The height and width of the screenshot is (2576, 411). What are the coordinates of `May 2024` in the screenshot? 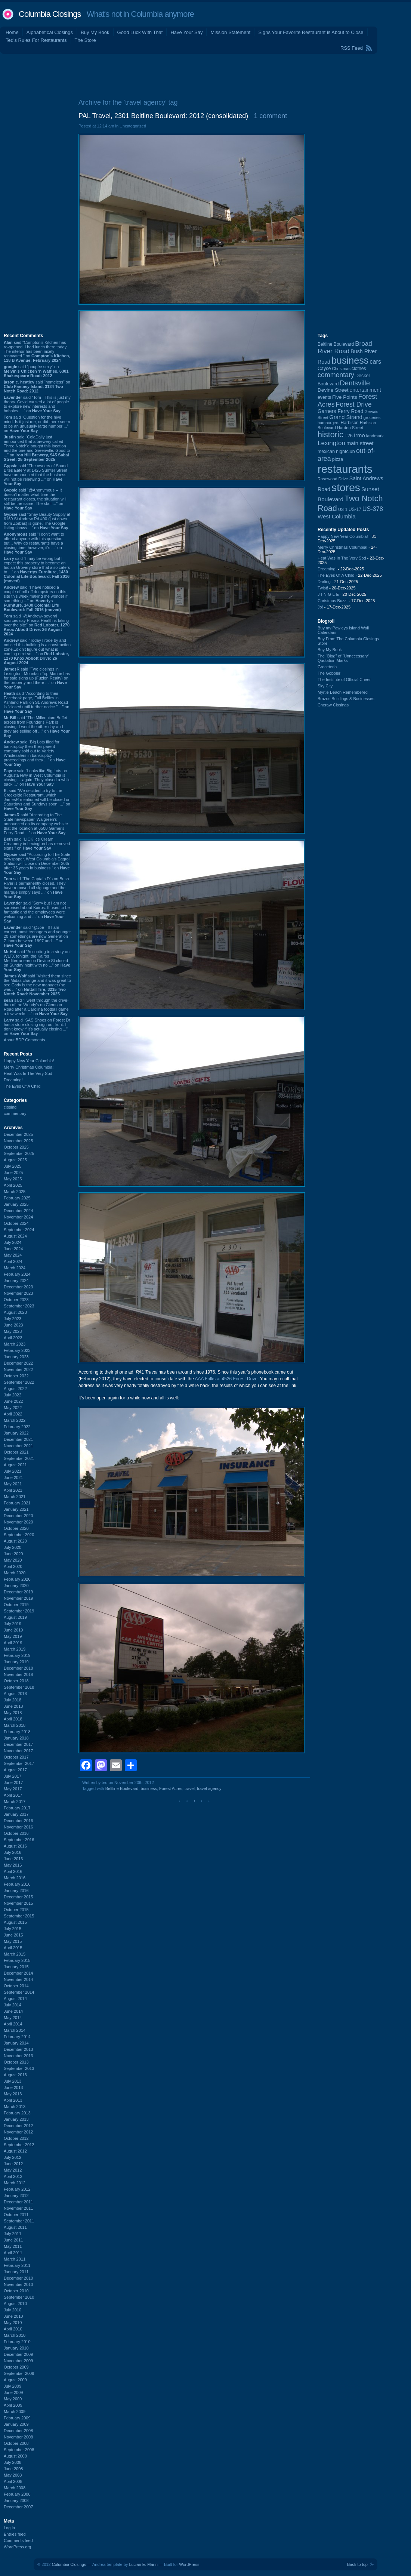 It's located at (13, 1255).